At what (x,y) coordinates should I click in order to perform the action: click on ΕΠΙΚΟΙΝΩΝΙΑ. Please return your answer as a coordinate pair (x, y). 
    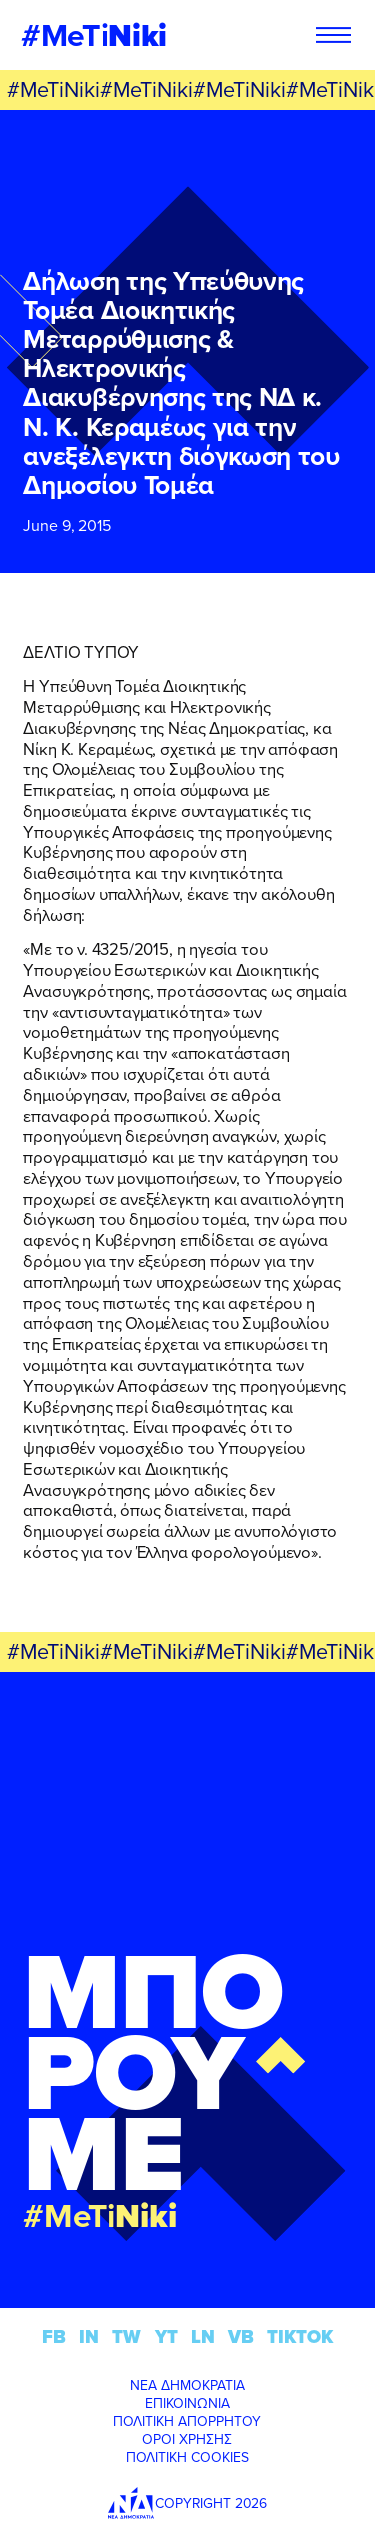
    Looking at the image, I should click on (187, 2403).